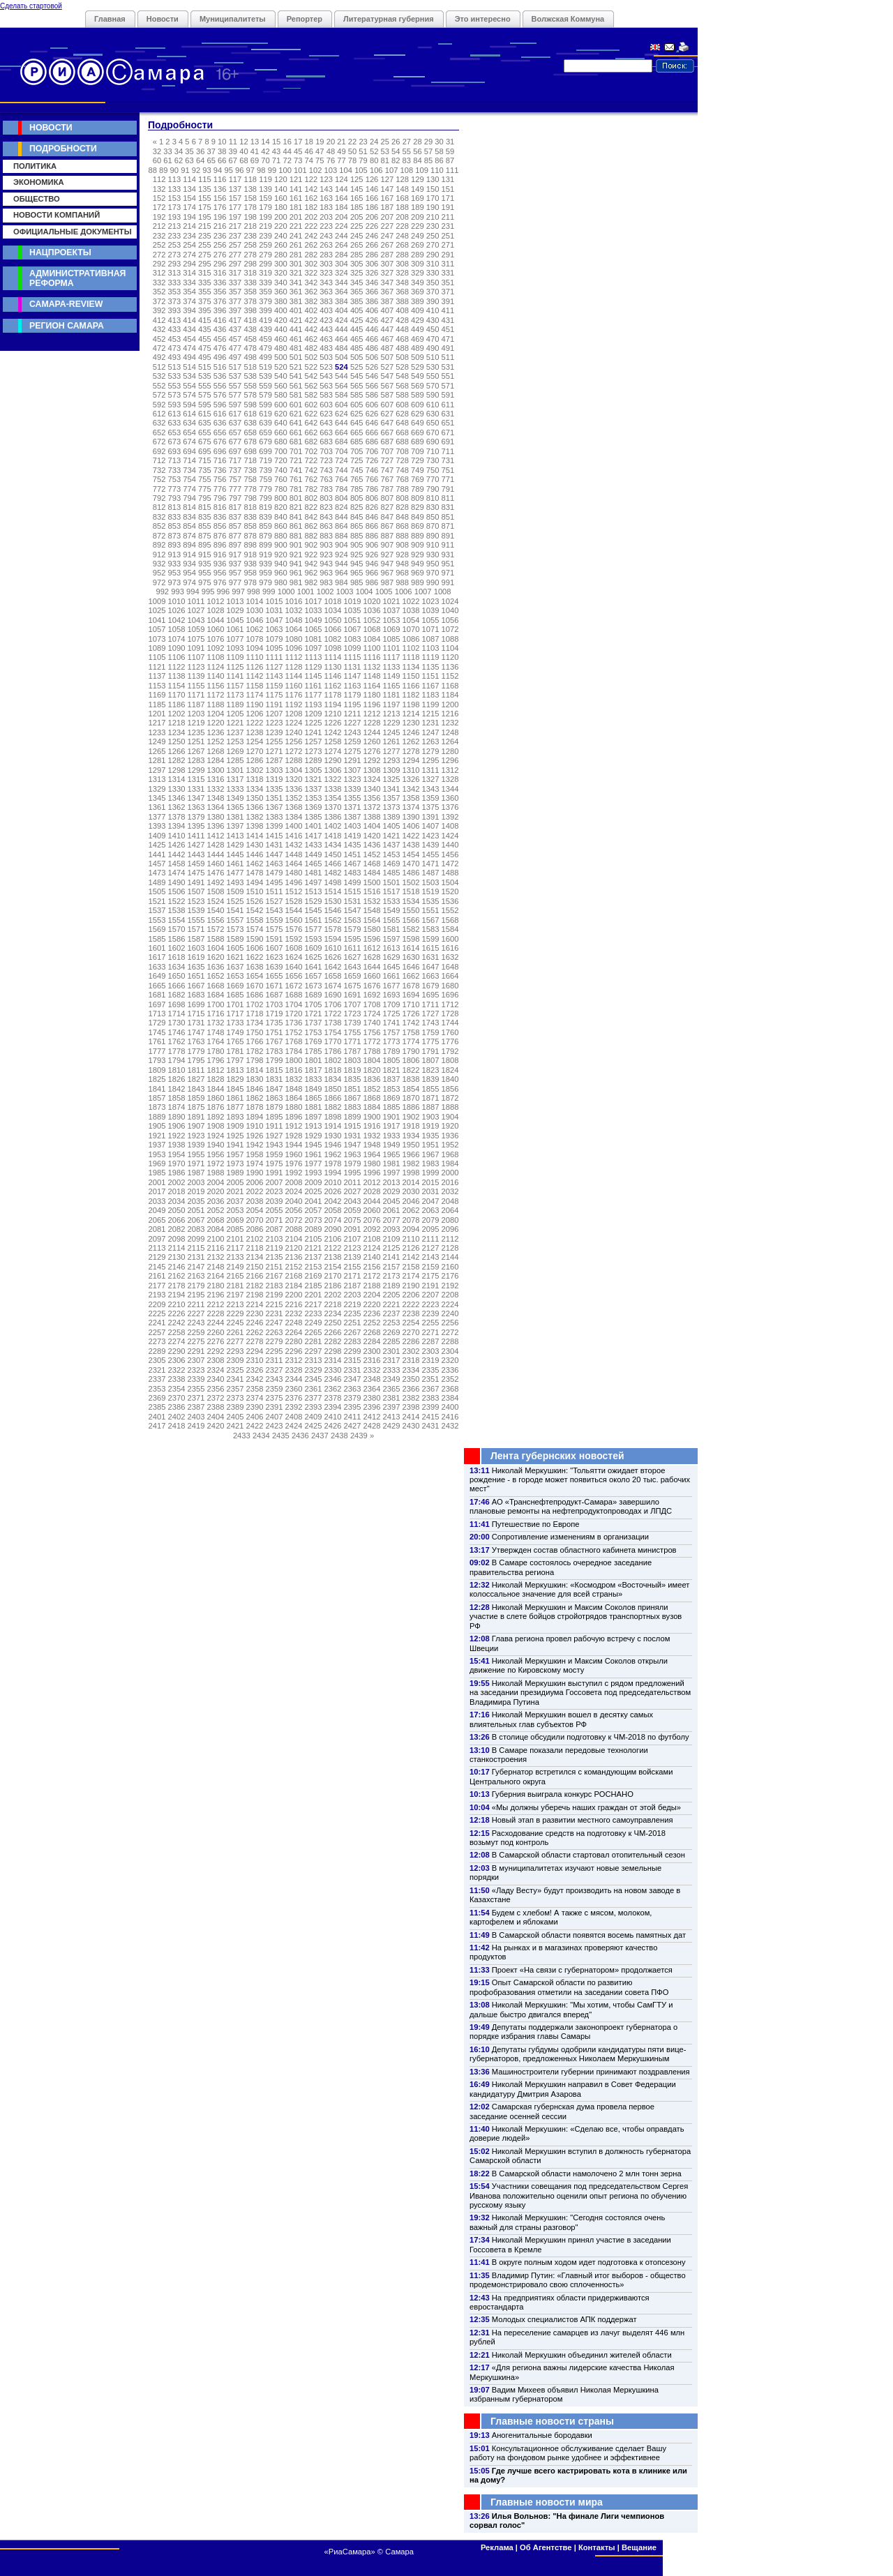 This screenshot has width=893, height=2576. What do you see at coordinates (196, 1201) in the screenshot?
I see `2035` at bounding box center [196, 1201].